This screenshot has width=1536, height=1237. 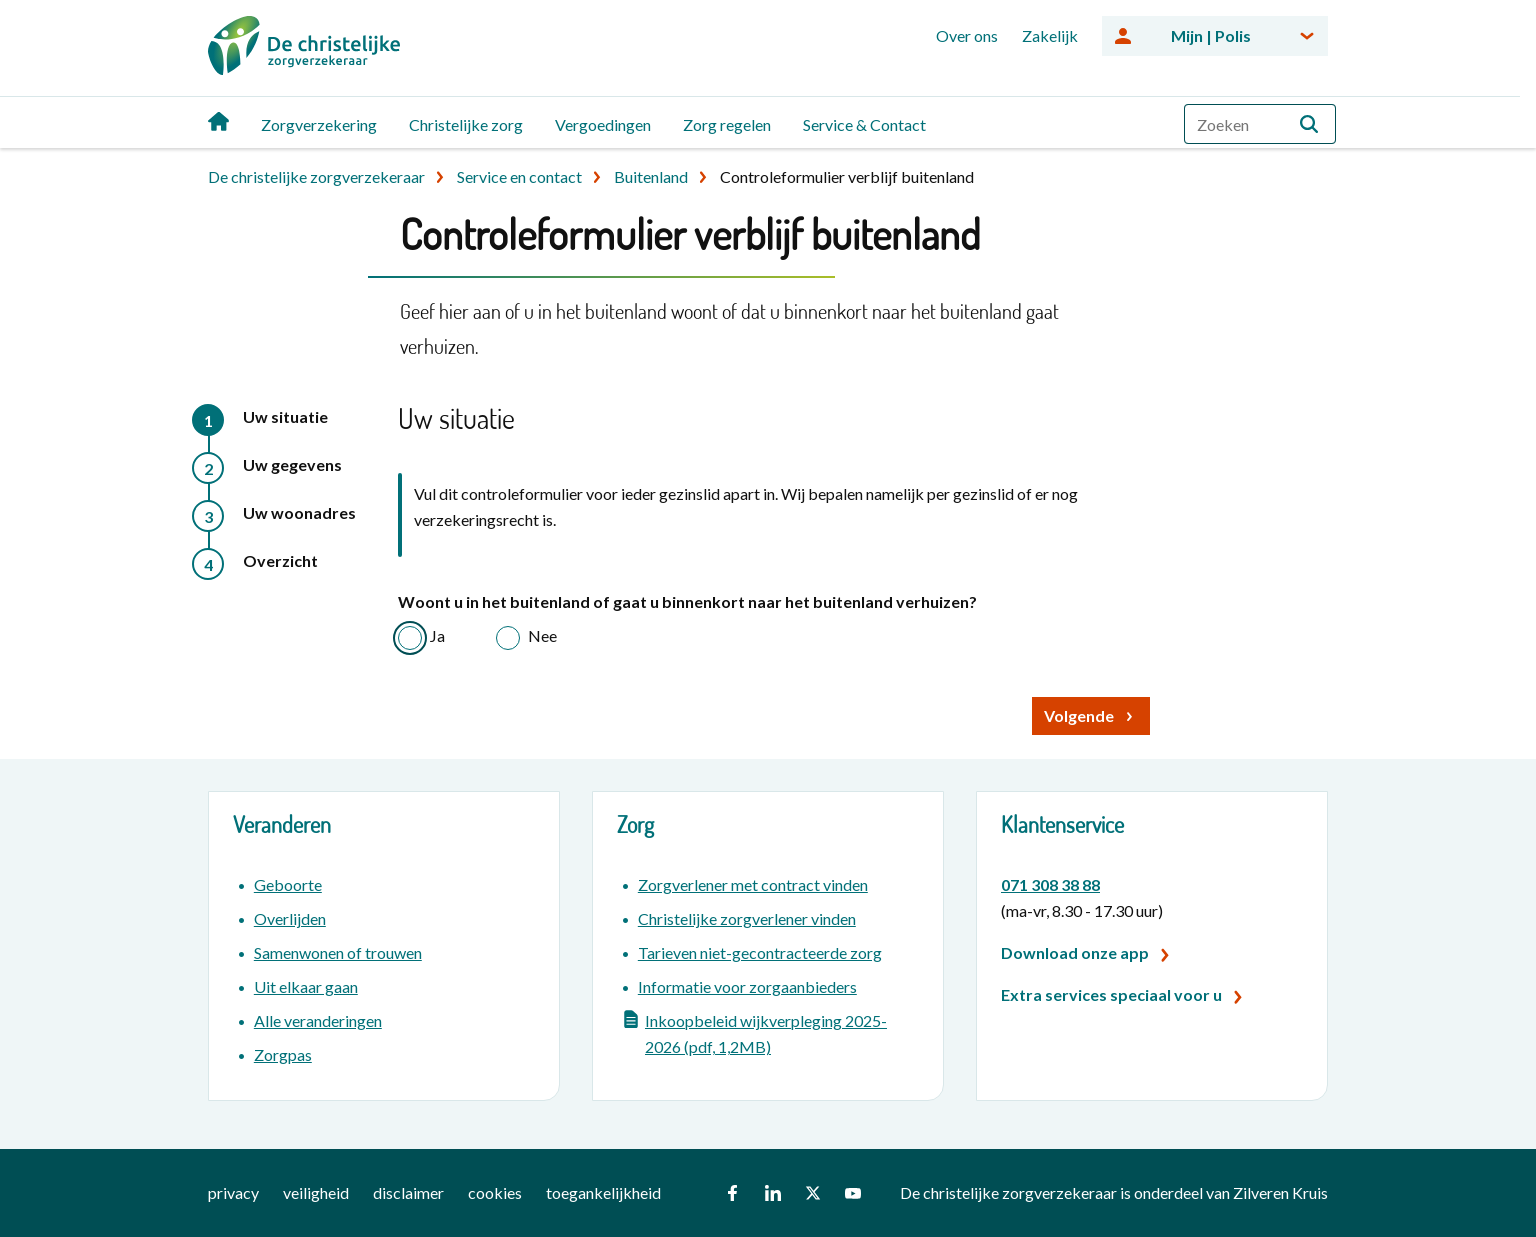 I want to click on Buitenland, so click(x=651, y=176).